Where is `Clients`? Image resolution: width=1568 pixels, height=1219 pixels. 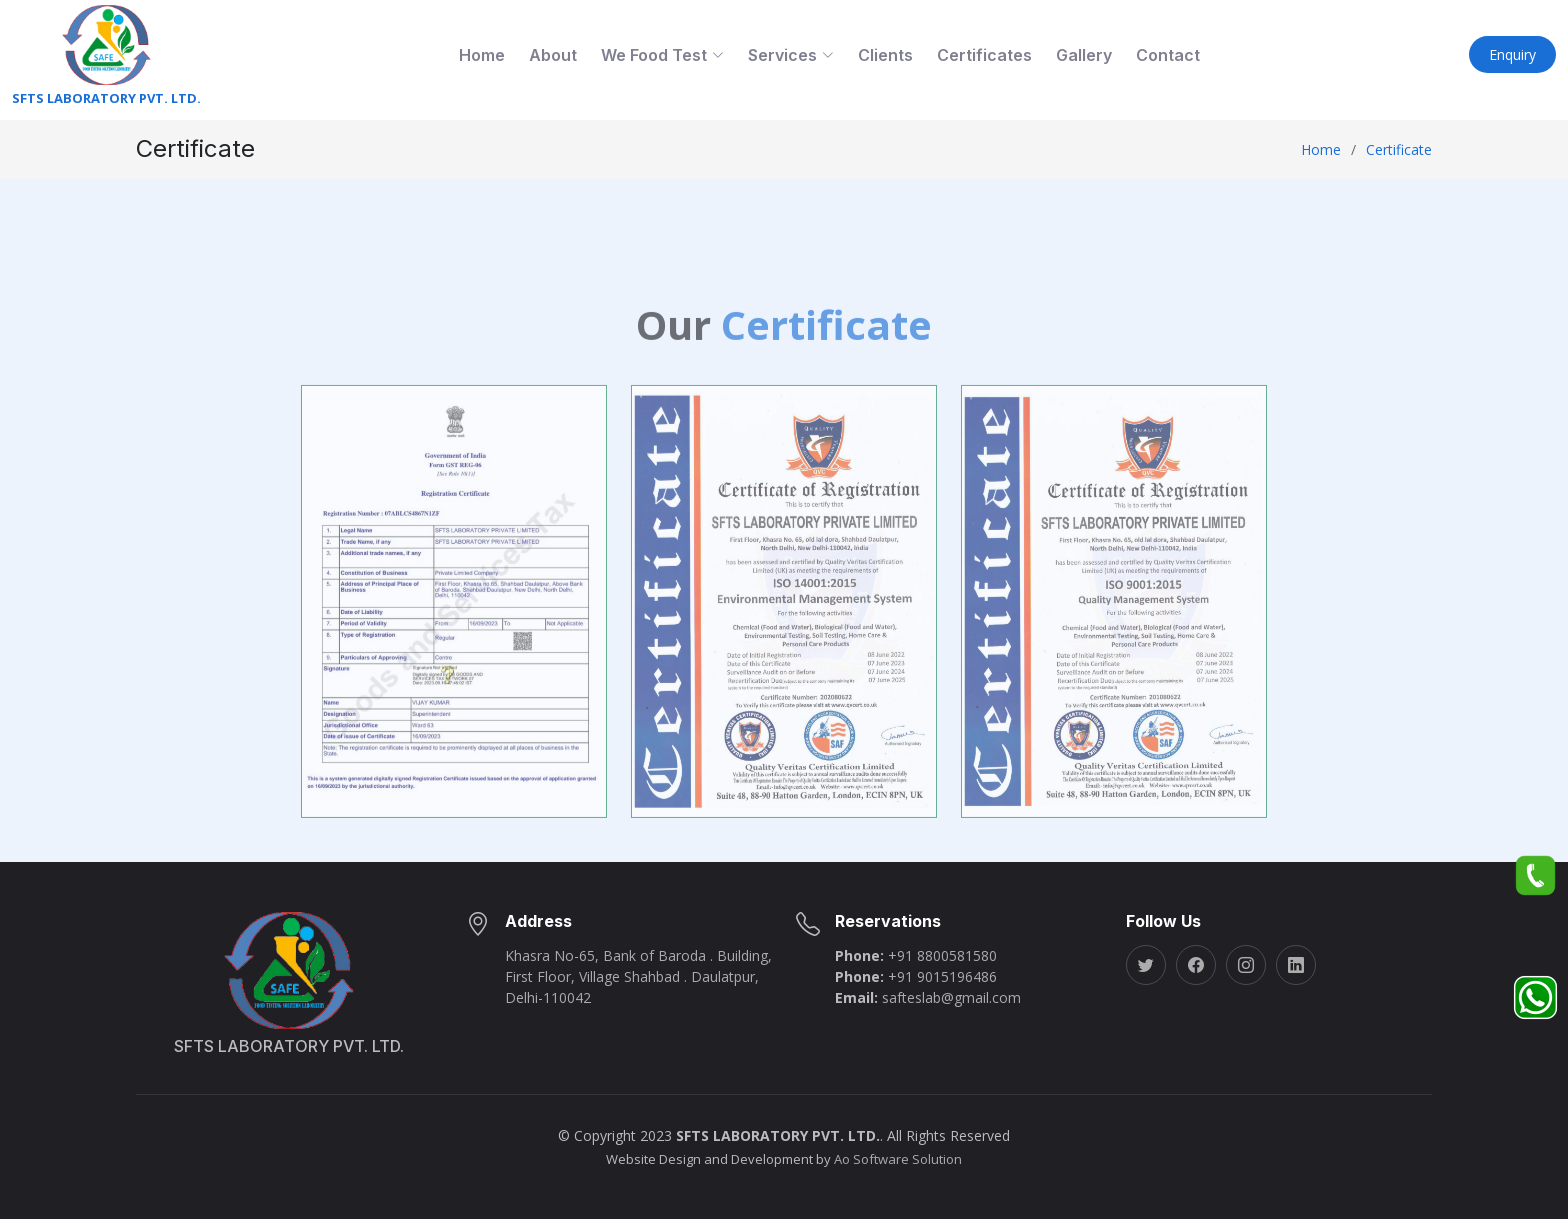 Clients is located at coordinates (885, 55).